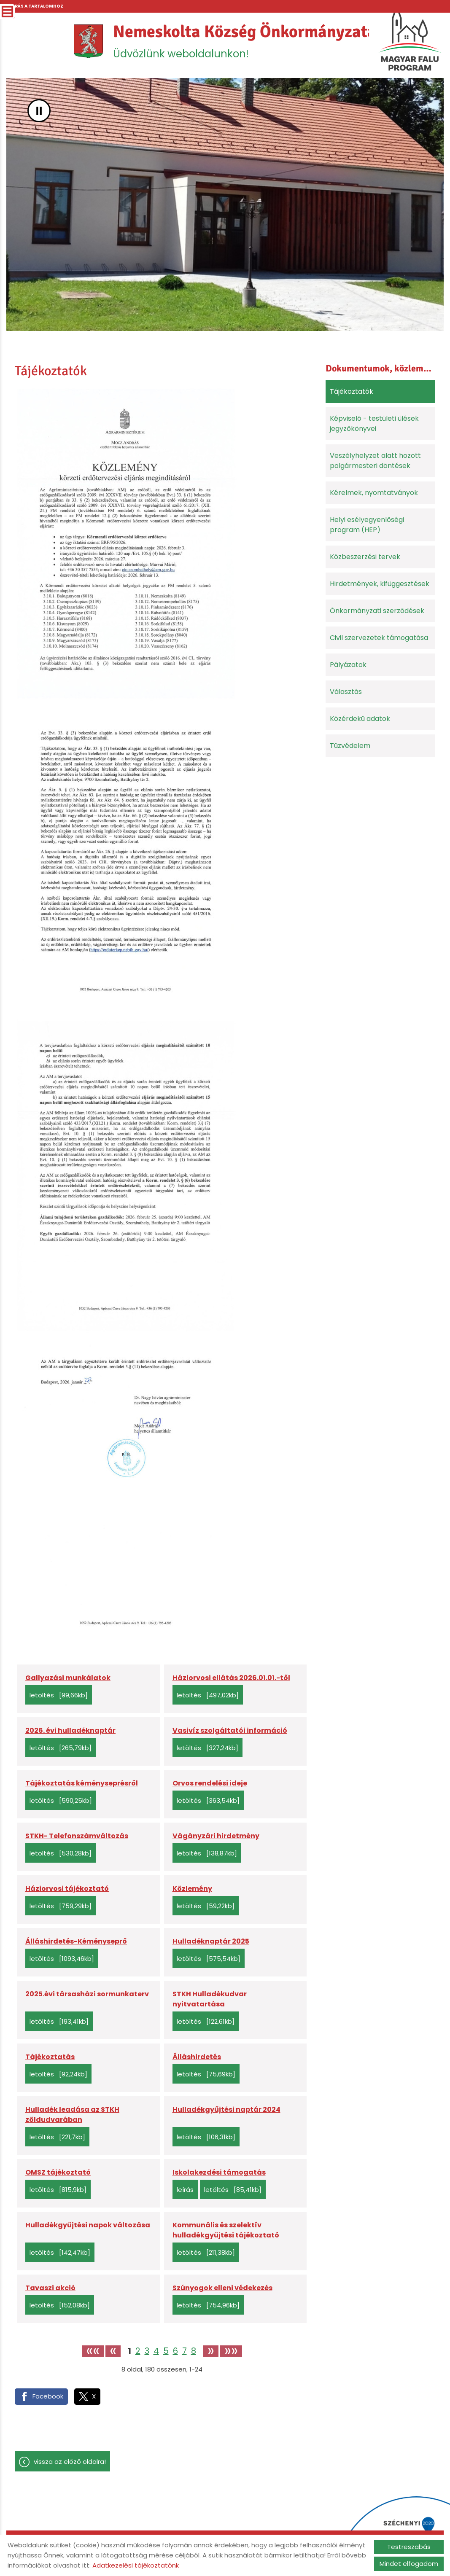 This screenshot has width=450, height=2576. I want to click on Letöltés [75,69KB], so click(206, 2074).